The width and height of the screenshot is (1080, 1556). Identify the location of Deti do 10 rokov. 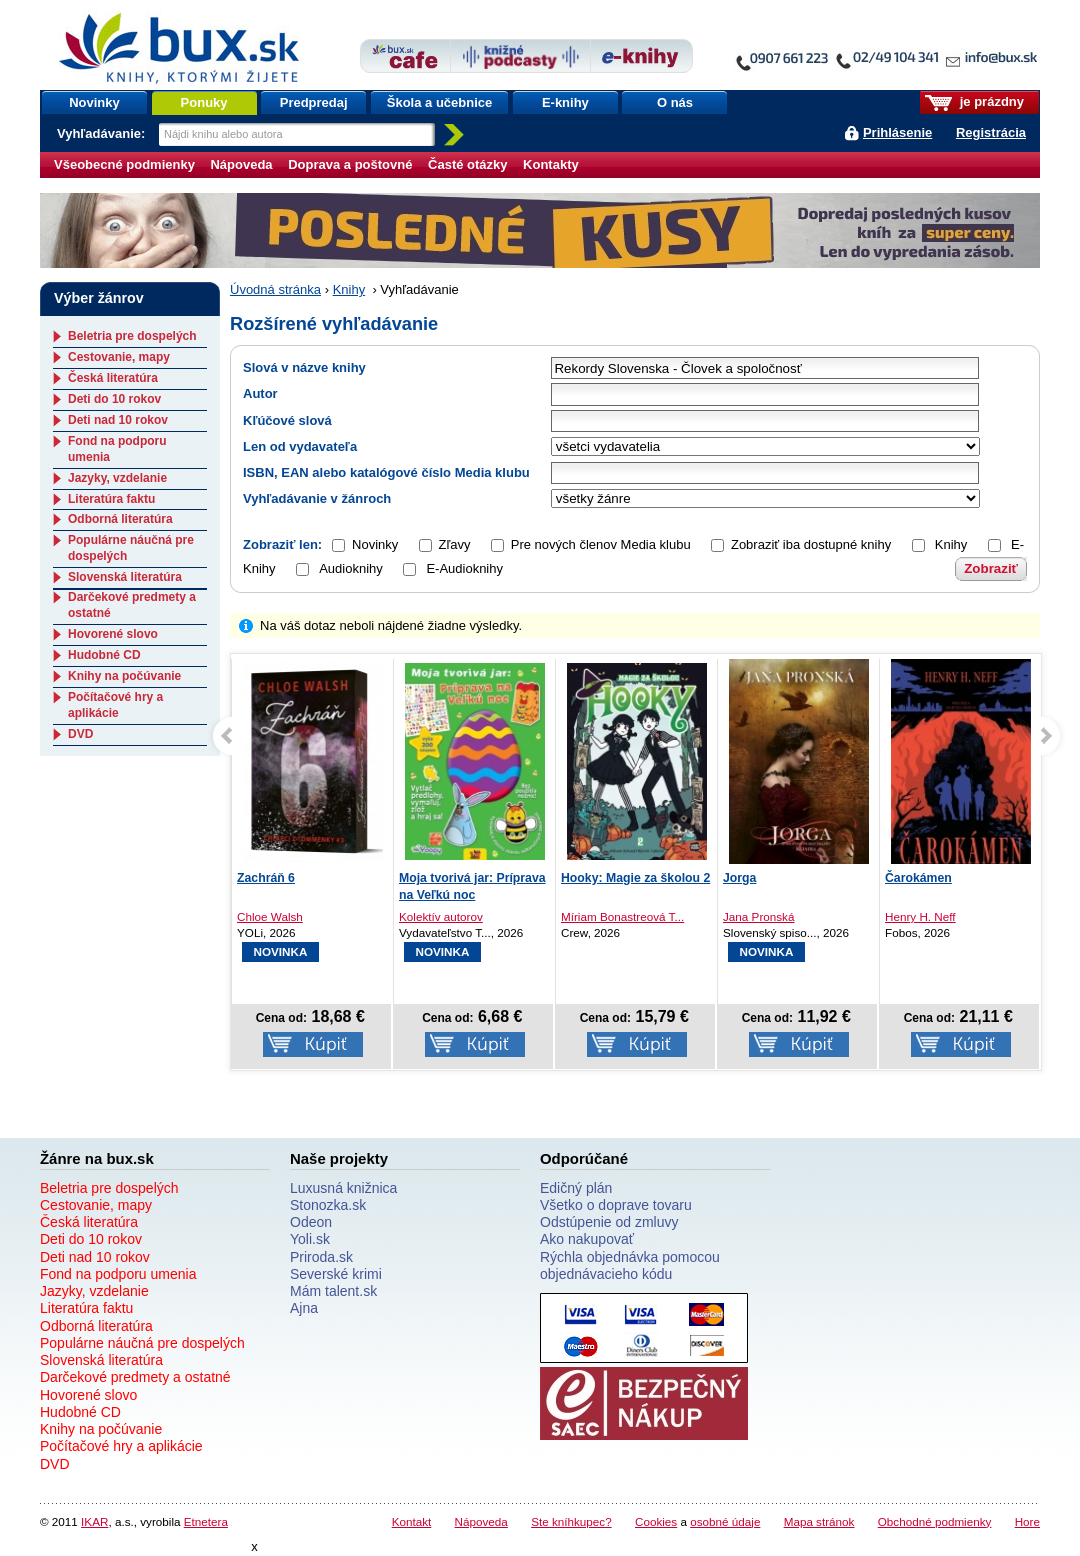
(114, 399).